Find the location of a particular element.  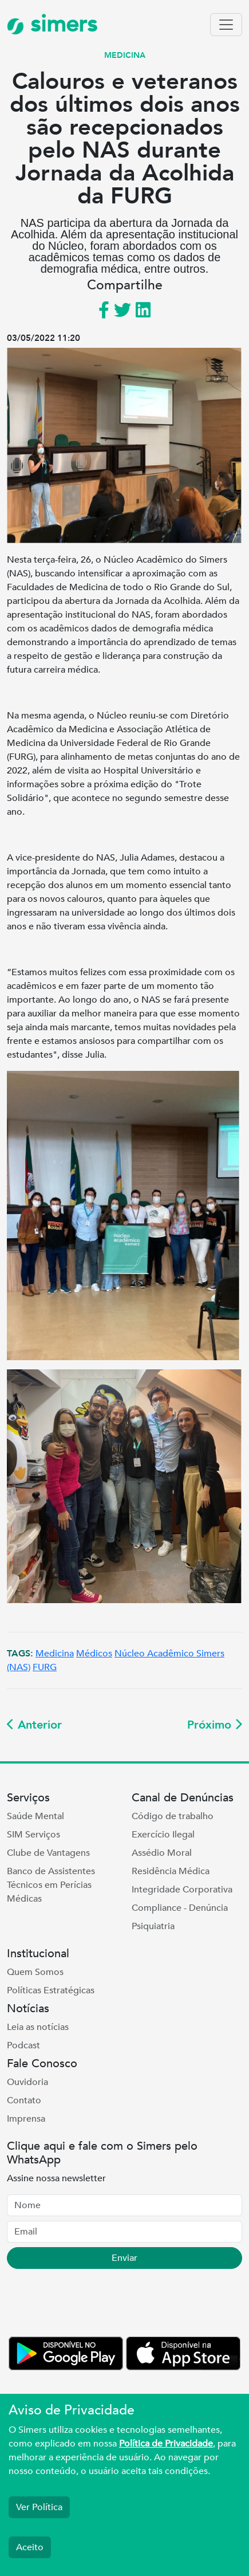

Médicos is located at coordinates (94, 1653).